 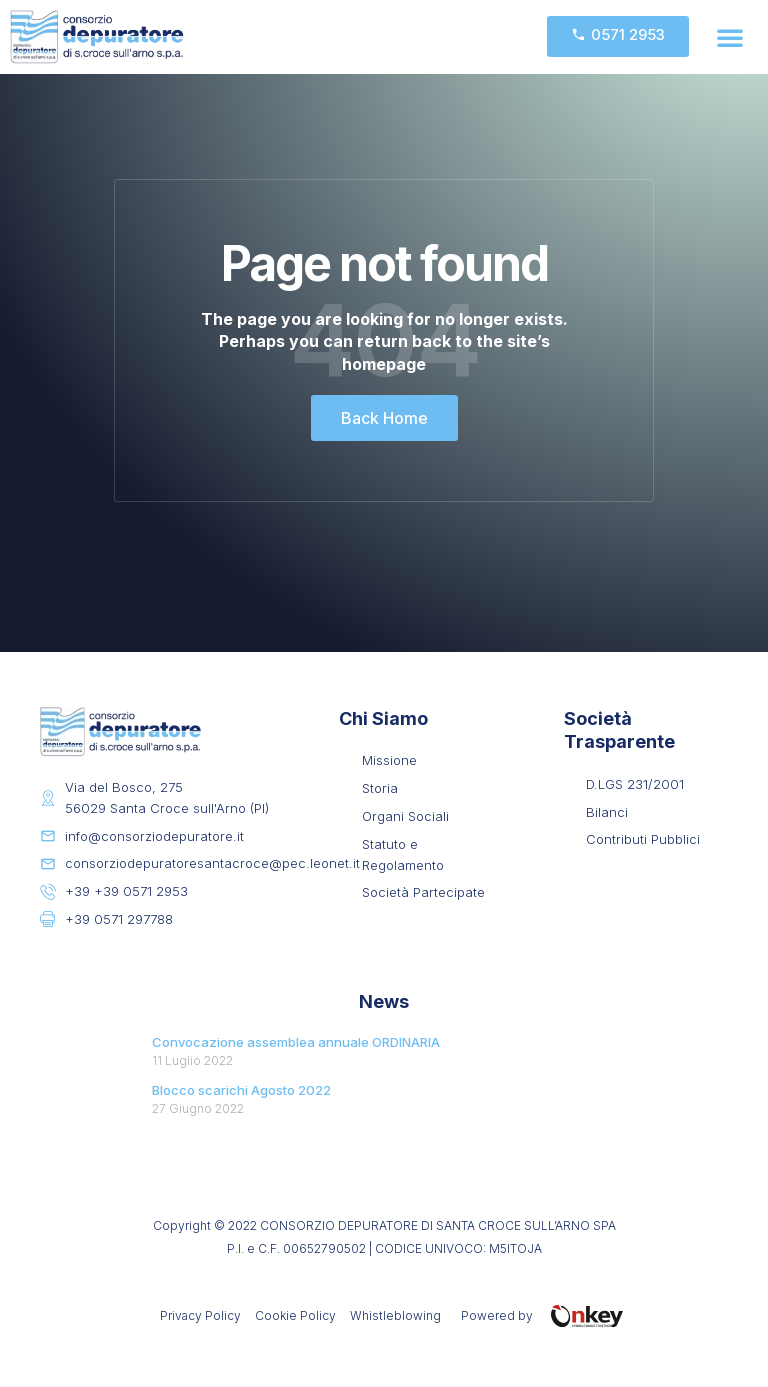 What do you see at coordinates (241, 1090) in the screenshot?
I see `Blocco scarichi Agosto 2022` at bounding box center [241, 1090].